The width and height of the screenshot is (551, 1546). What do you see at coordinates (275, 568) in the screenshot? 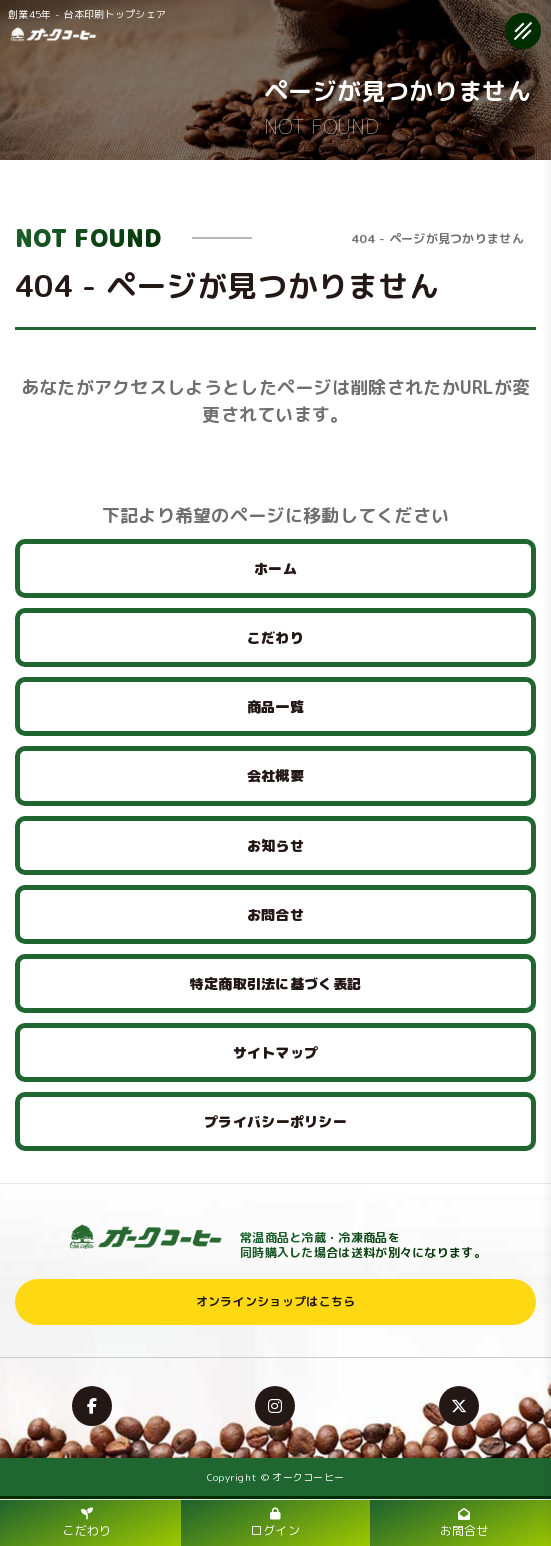
I see `ホーム` at bounding box center [275, 568].